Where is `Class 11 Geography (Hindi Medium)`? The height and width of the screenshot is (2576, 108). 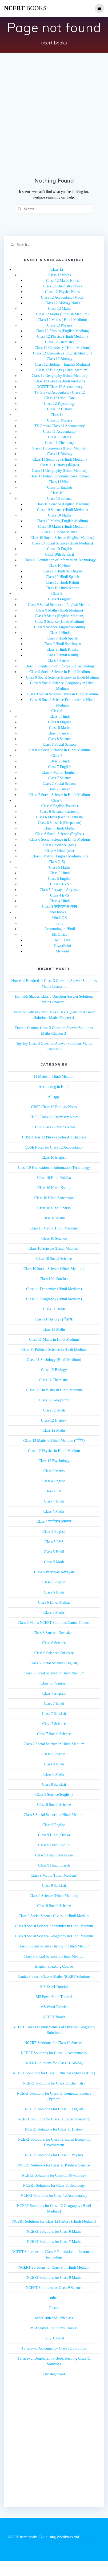 Class 11 Geography (Hindi Medium) is located at coordinates (59, 471).